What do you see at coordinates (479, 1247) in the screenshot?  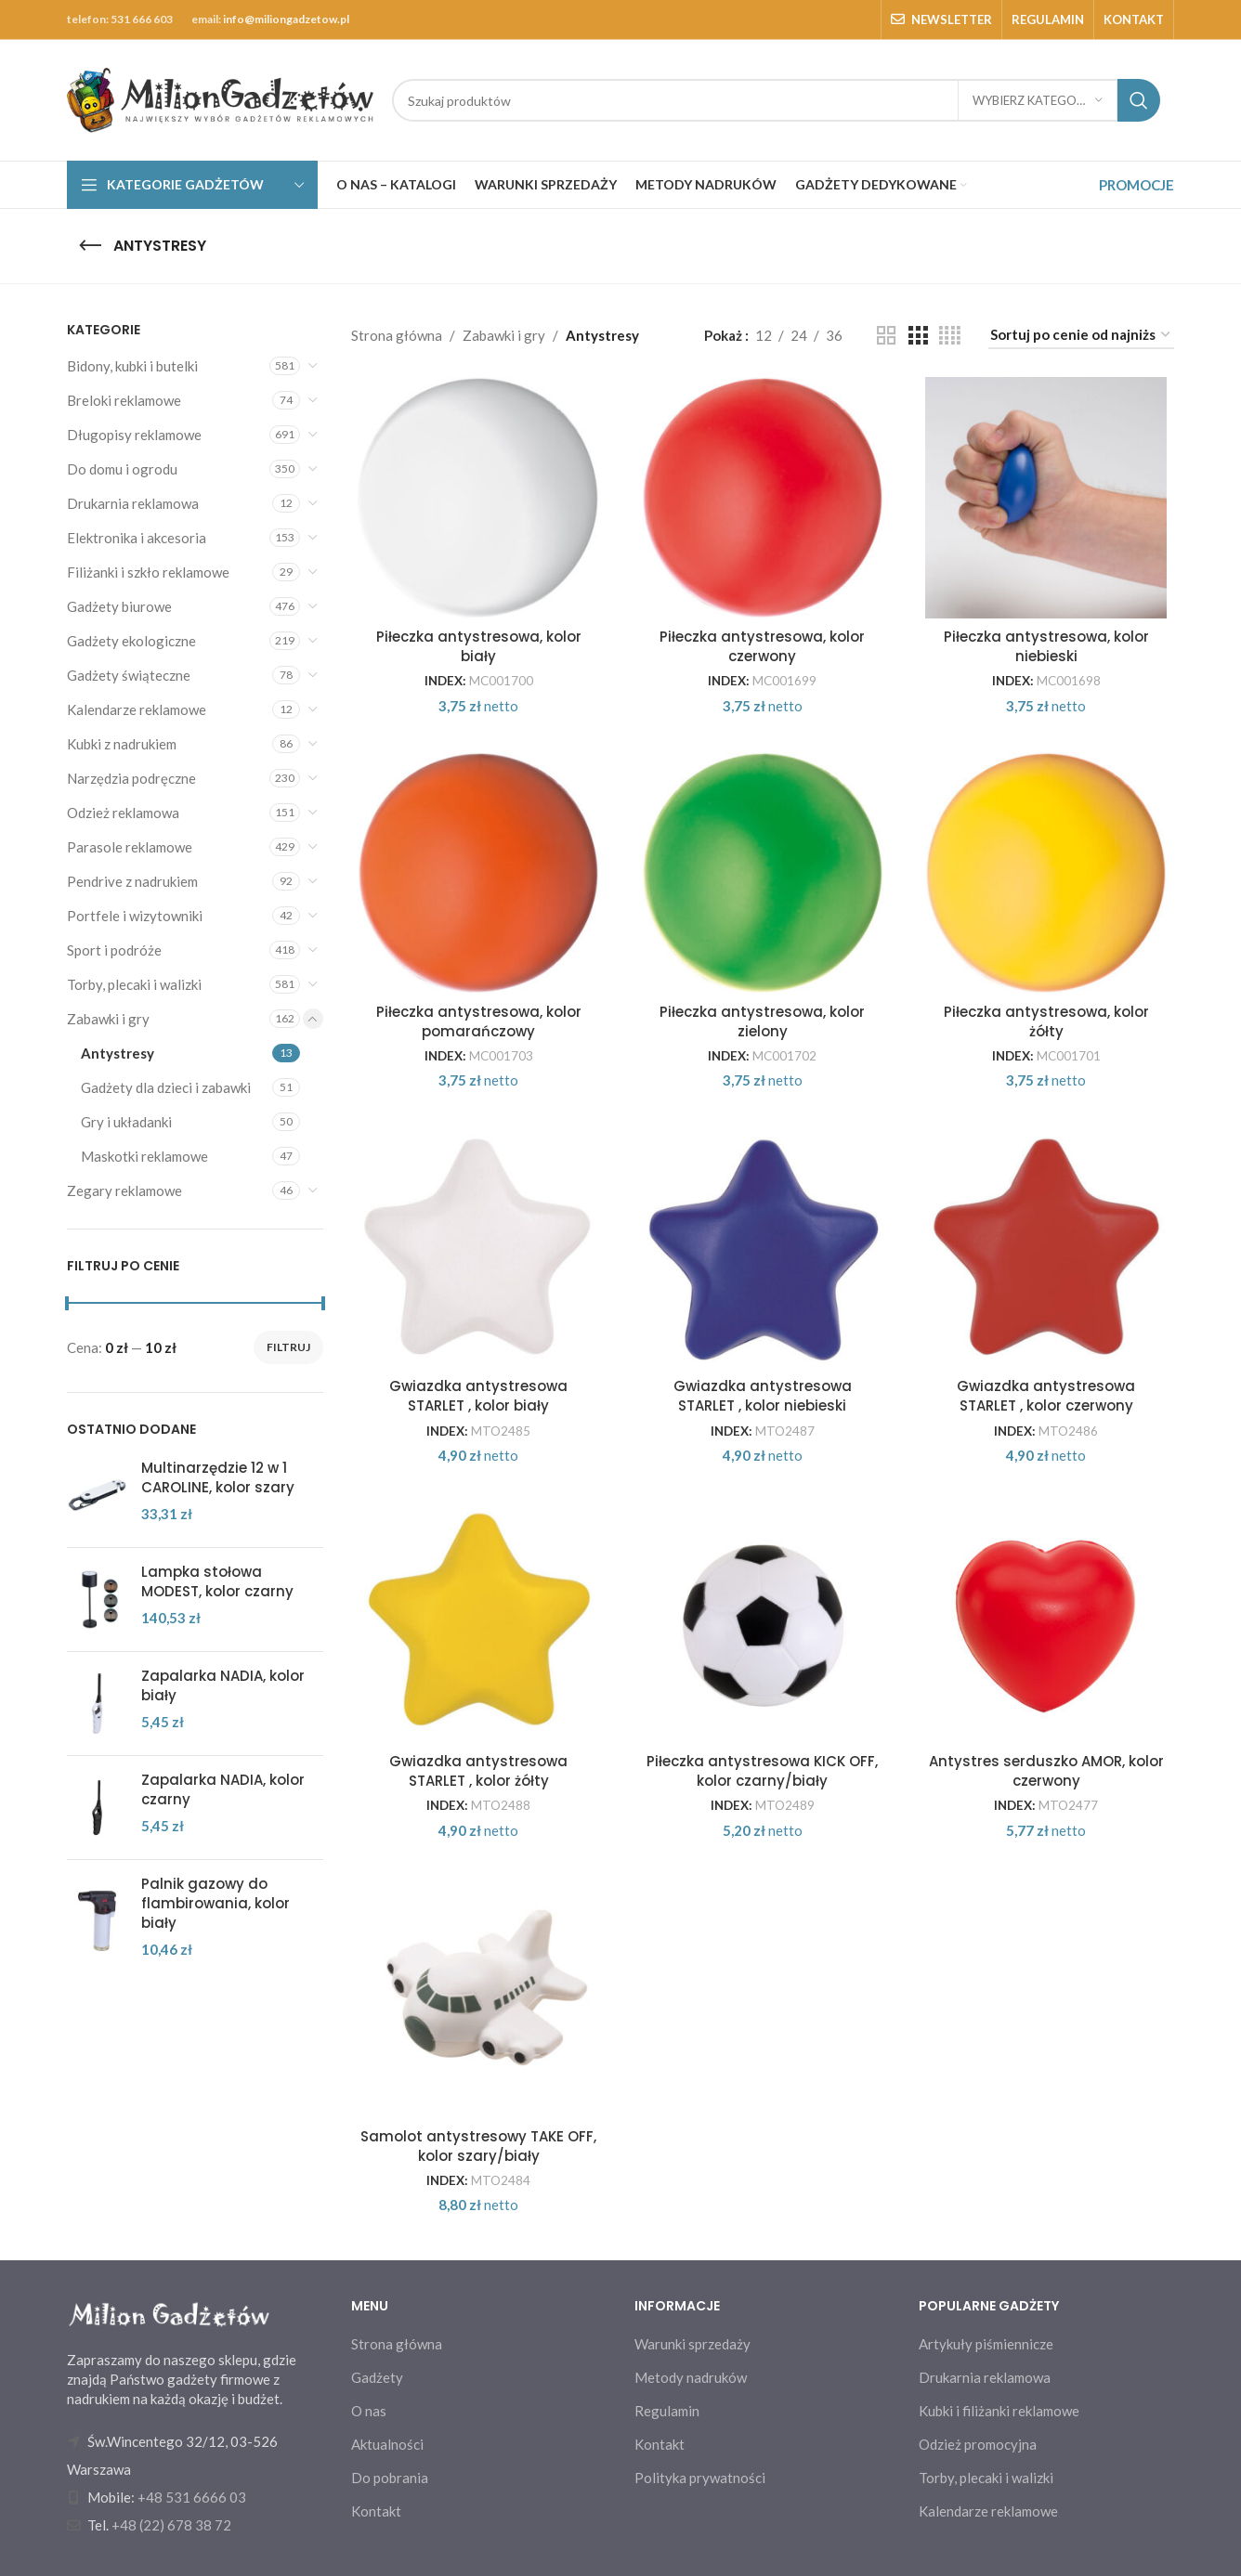 I see `[Gwiazdka antystresowa STARLET , kolor biały]` at bounding box center [479, 1247].